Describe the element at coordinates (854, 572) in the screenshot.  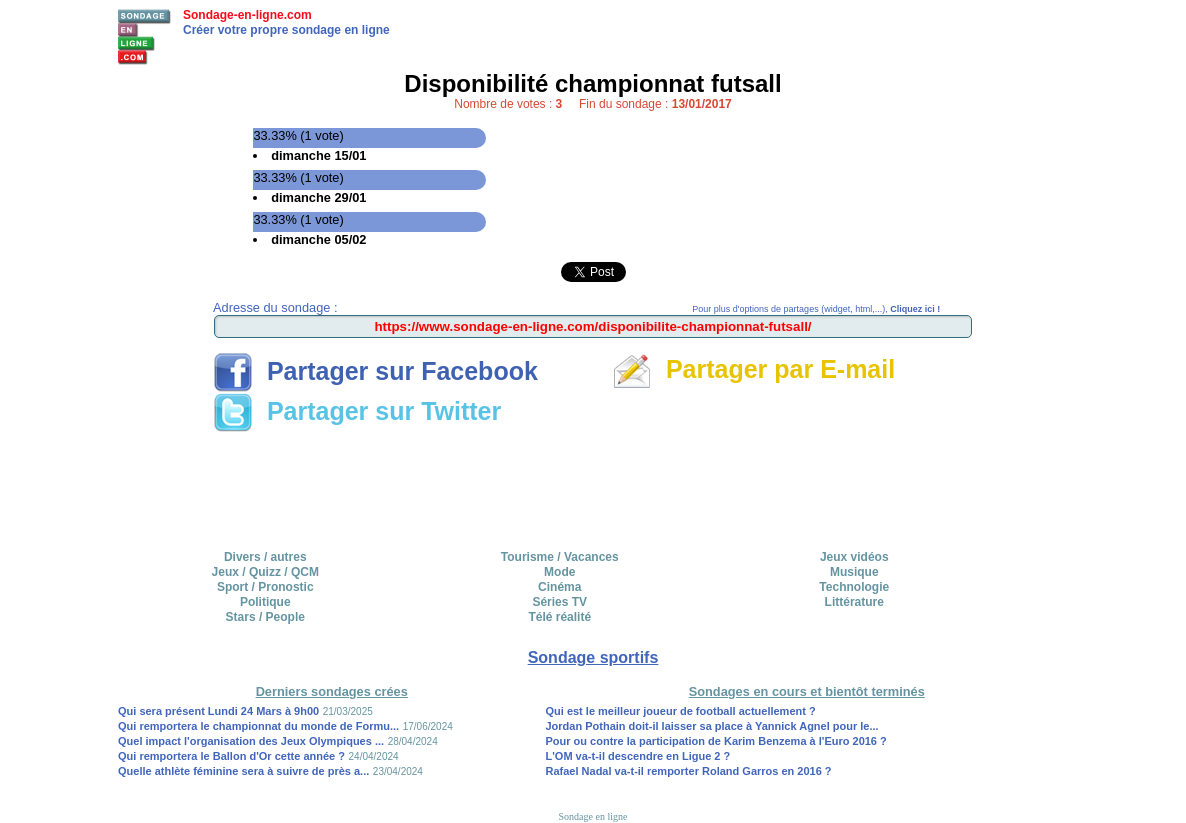
I see `Musique` at that location.